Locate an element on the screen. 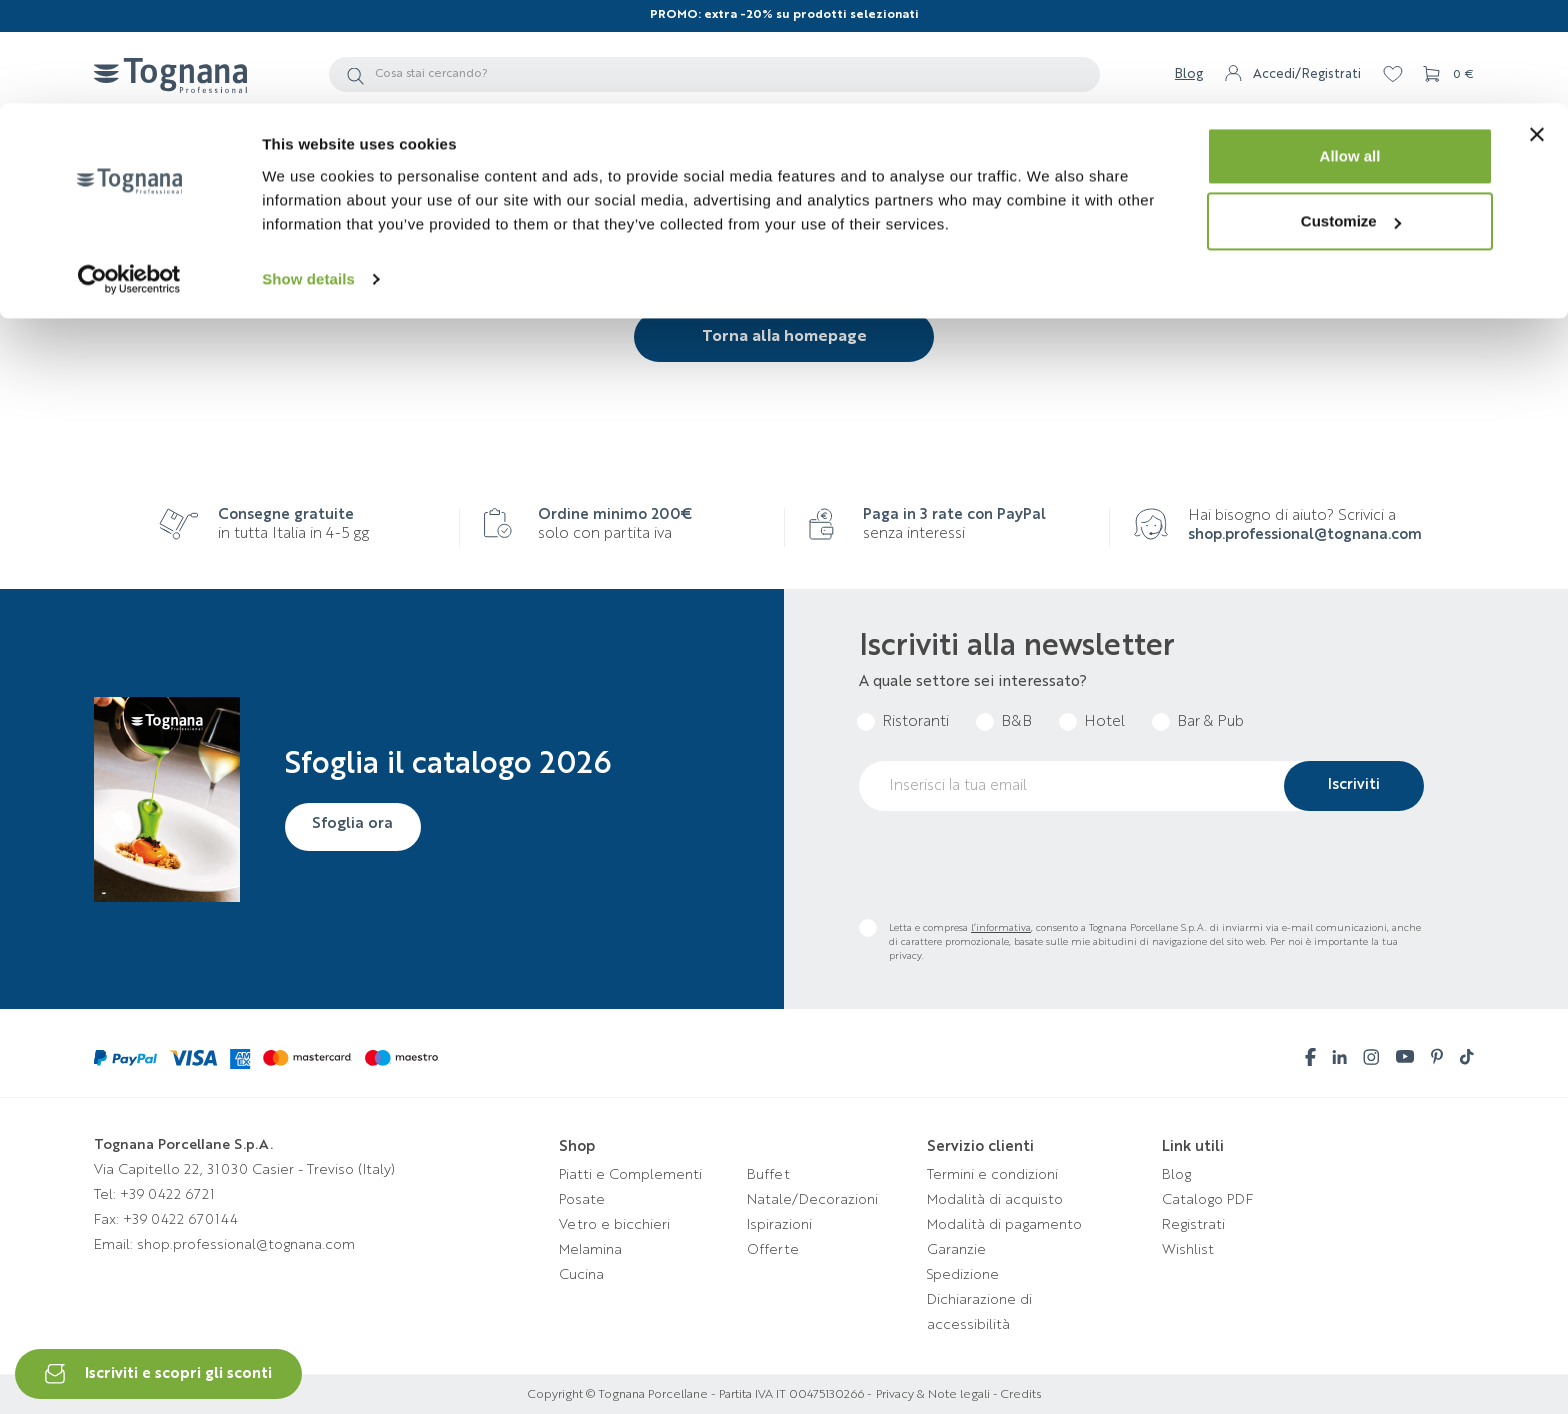 The image size is (1568, 1414). Copyright © Tognana Porcellane - Partita IVA IT 00475130266 - is located at coordinates (700, 1395).